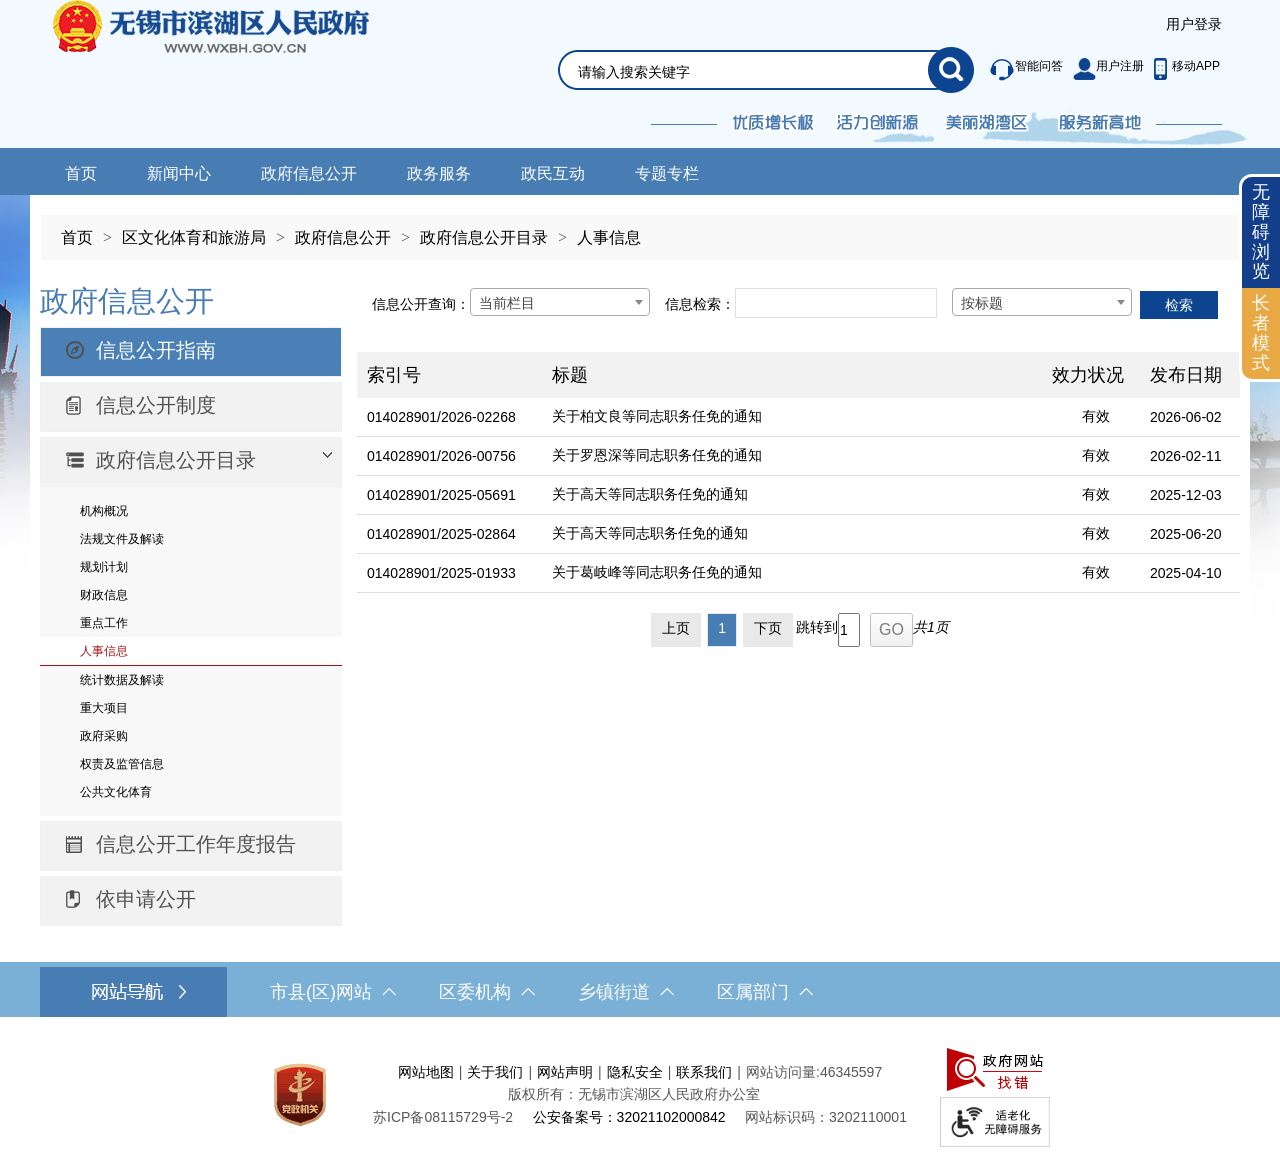 This screenshot has height=1162, width=1280. I want to click on 网站地图, so click(426, 1072).